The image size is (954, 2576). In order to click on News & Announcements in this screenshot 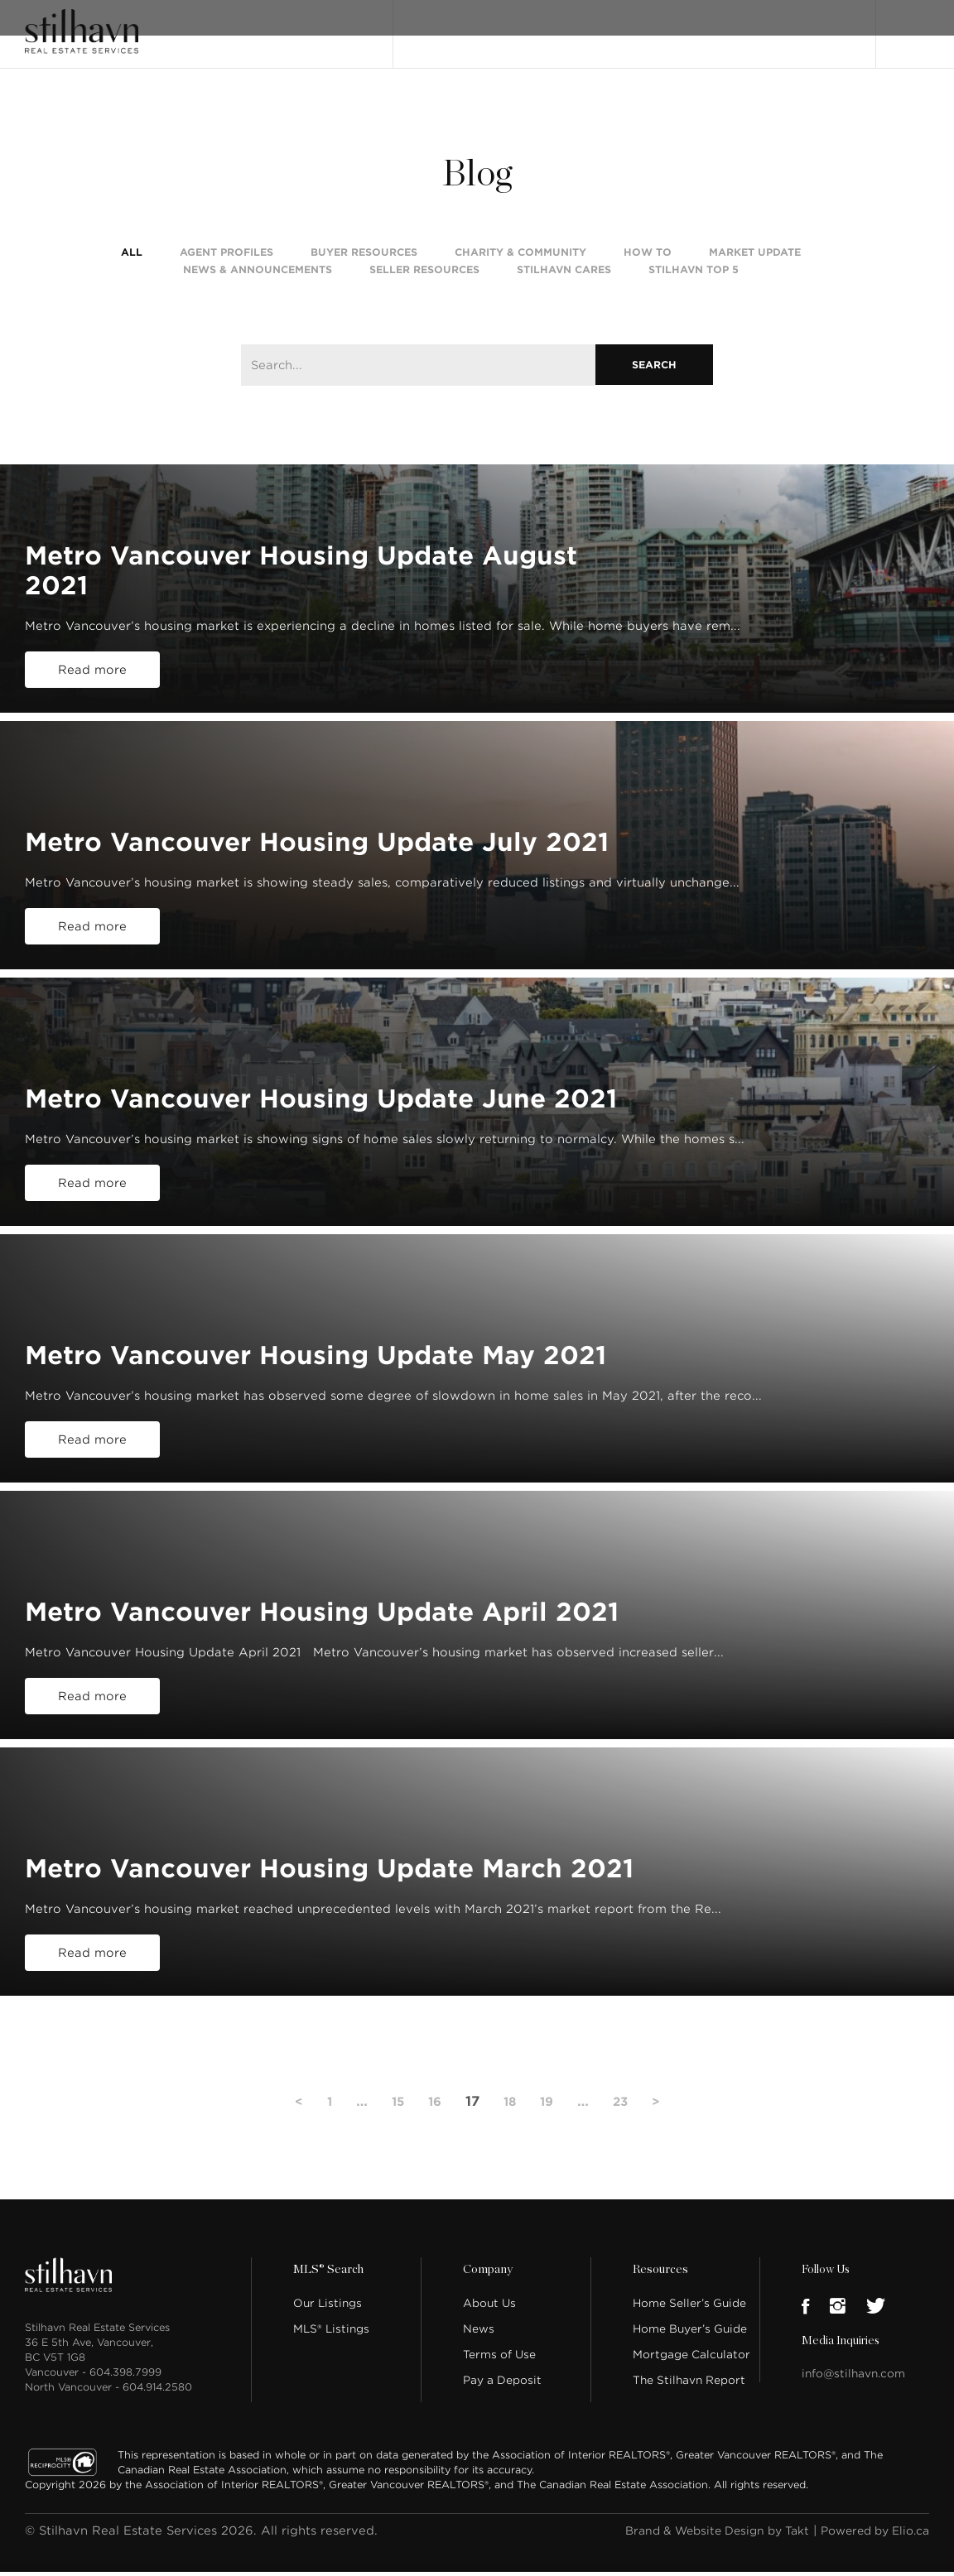, I will do `click(257, 277)`.